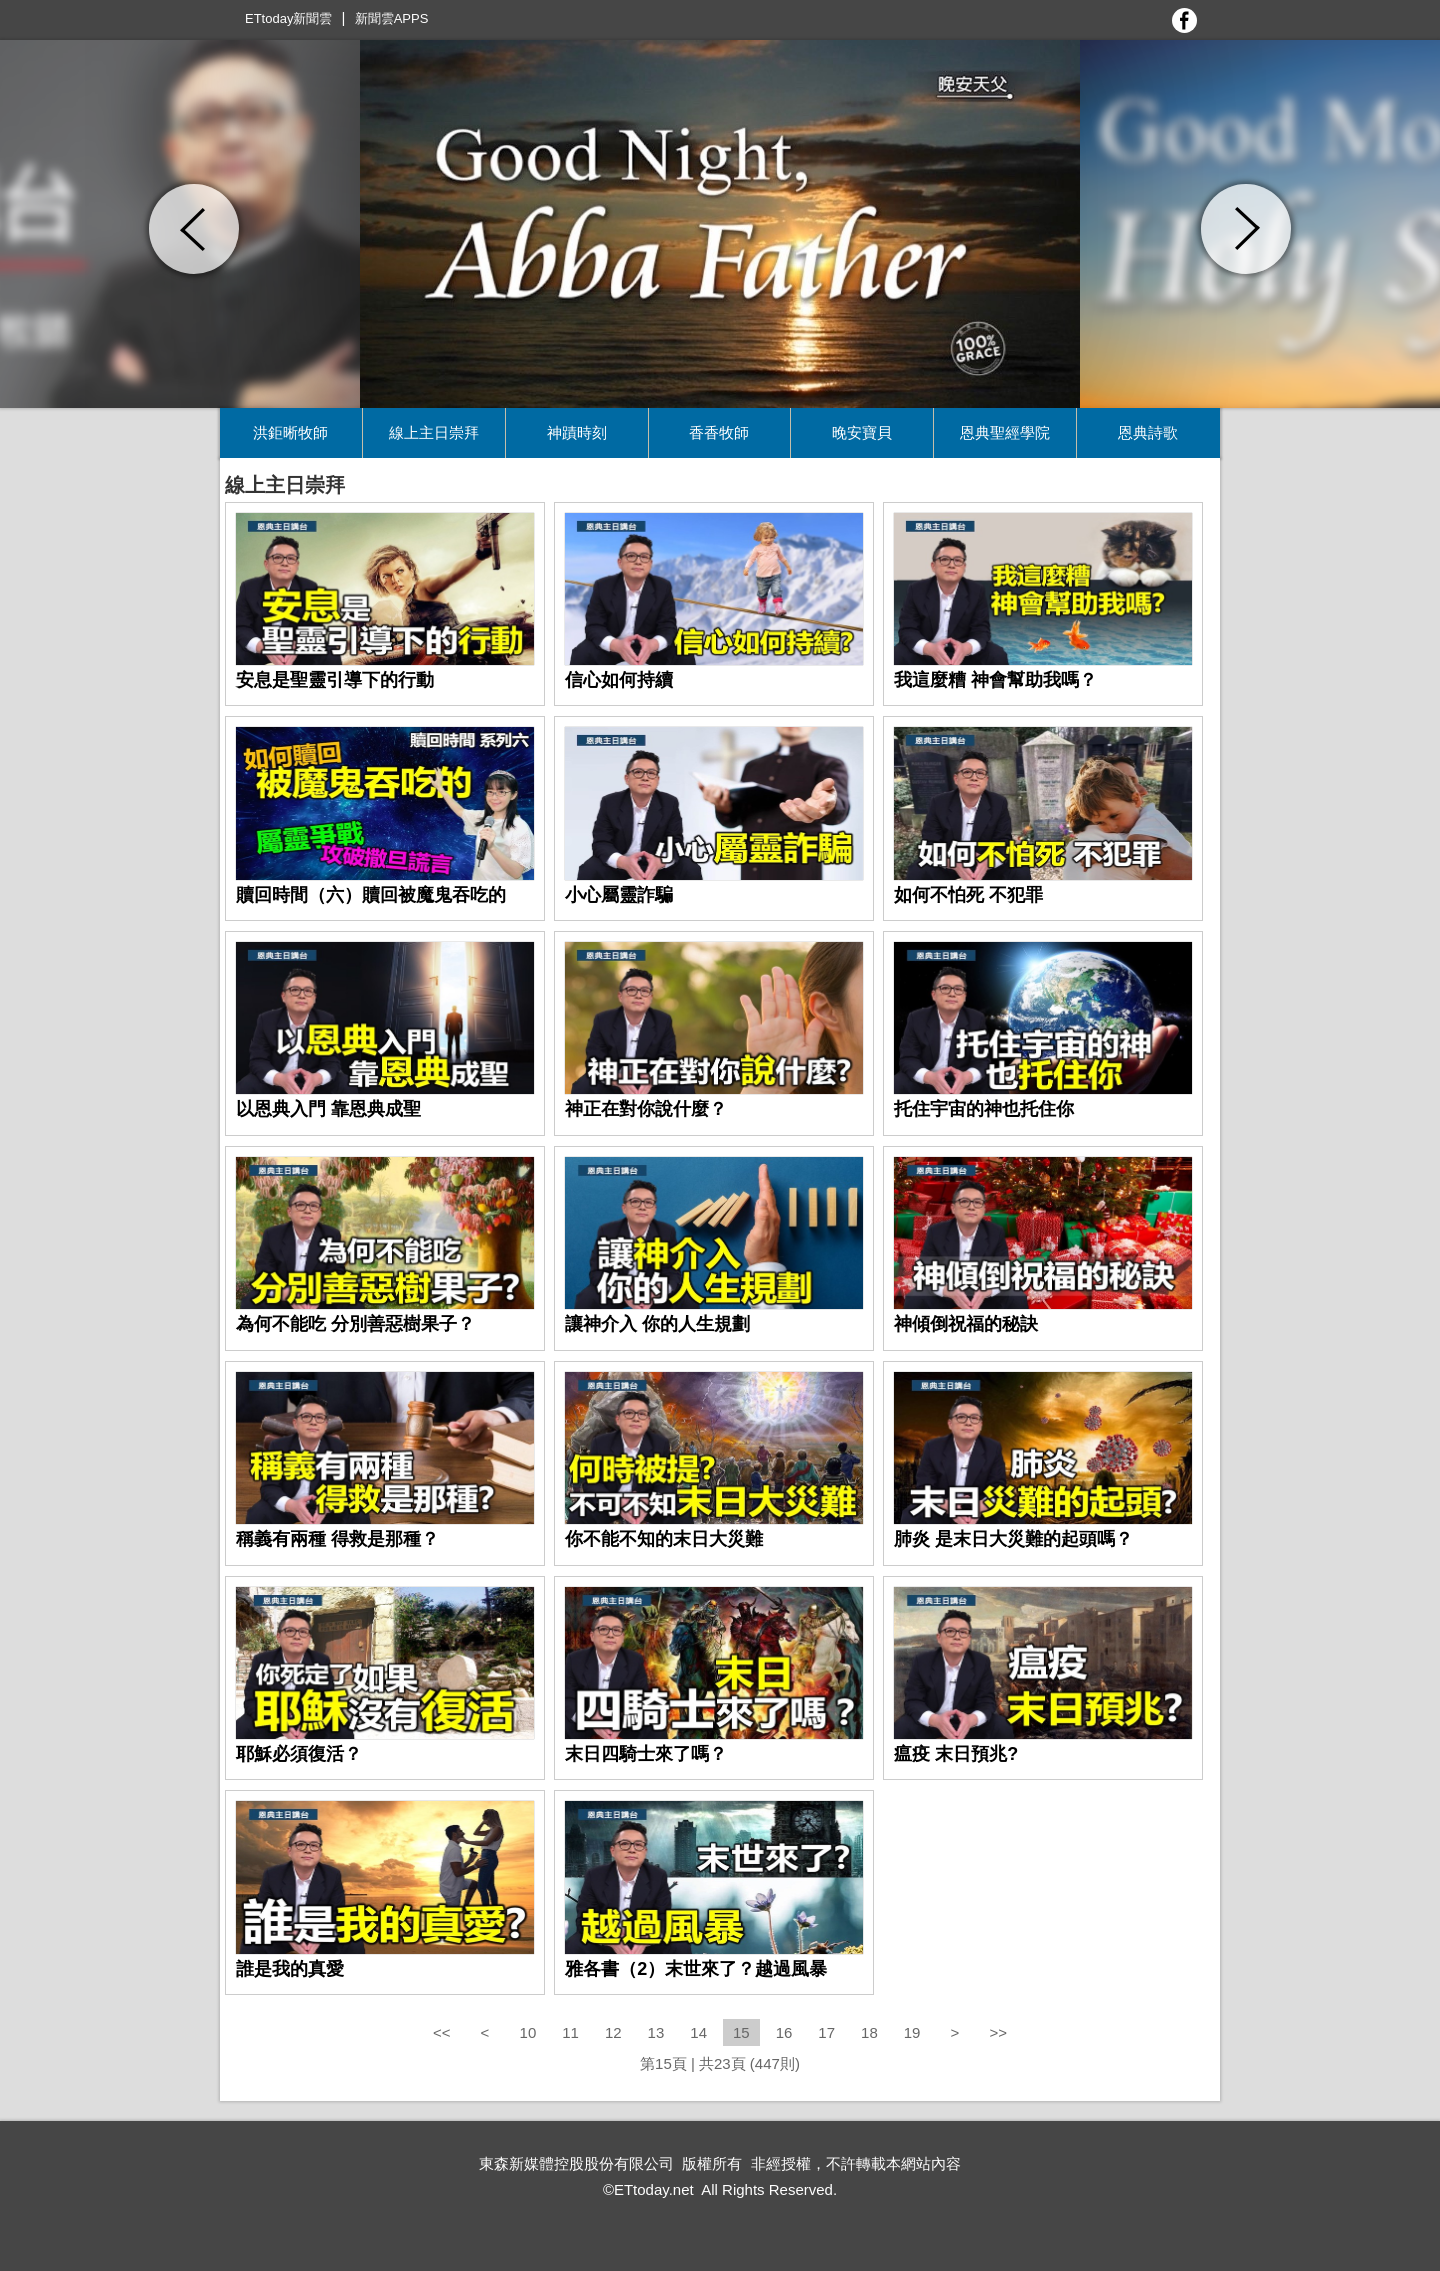 The width and height of the screenshot is (1440, 2271). Describe the element at coordinates (664, 1539) in the screenshot. I see `你不能不知的末日大災難` at that location.